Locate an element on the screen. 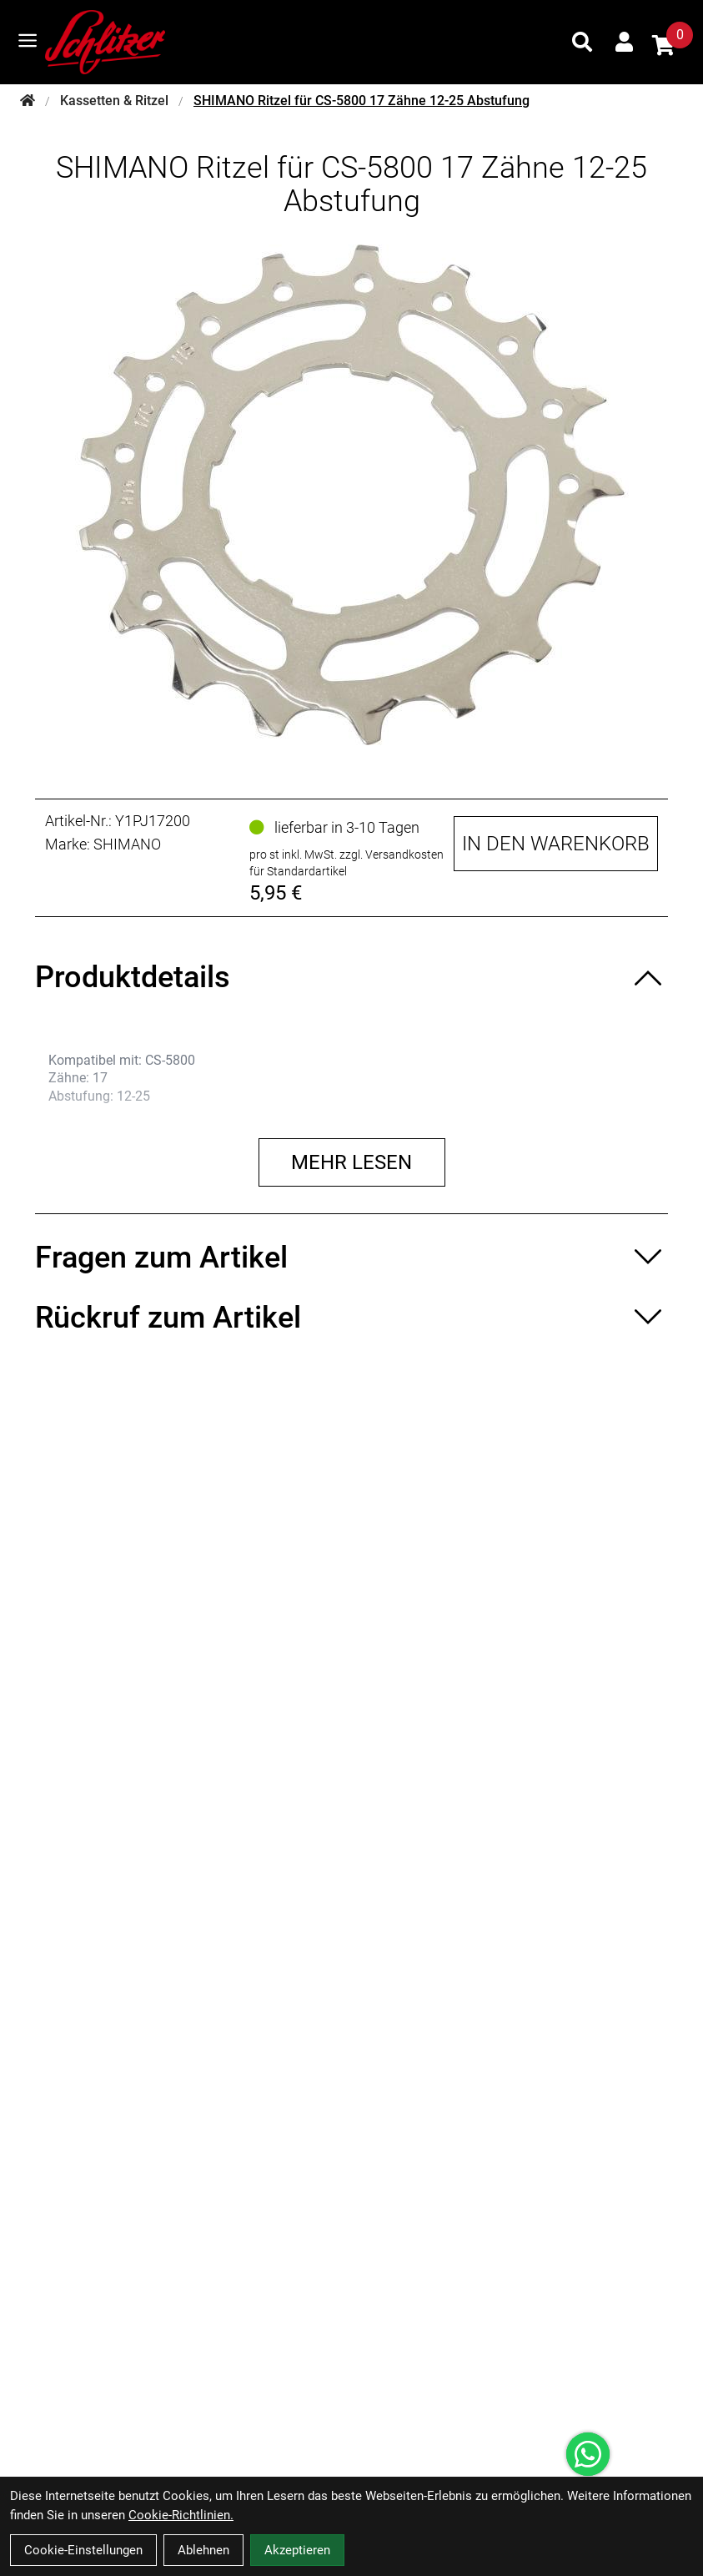 The width and height of the screenshot is (703, 2576). [Produktdetails ein-/ausblenden] is located at coordinates (351, 977).